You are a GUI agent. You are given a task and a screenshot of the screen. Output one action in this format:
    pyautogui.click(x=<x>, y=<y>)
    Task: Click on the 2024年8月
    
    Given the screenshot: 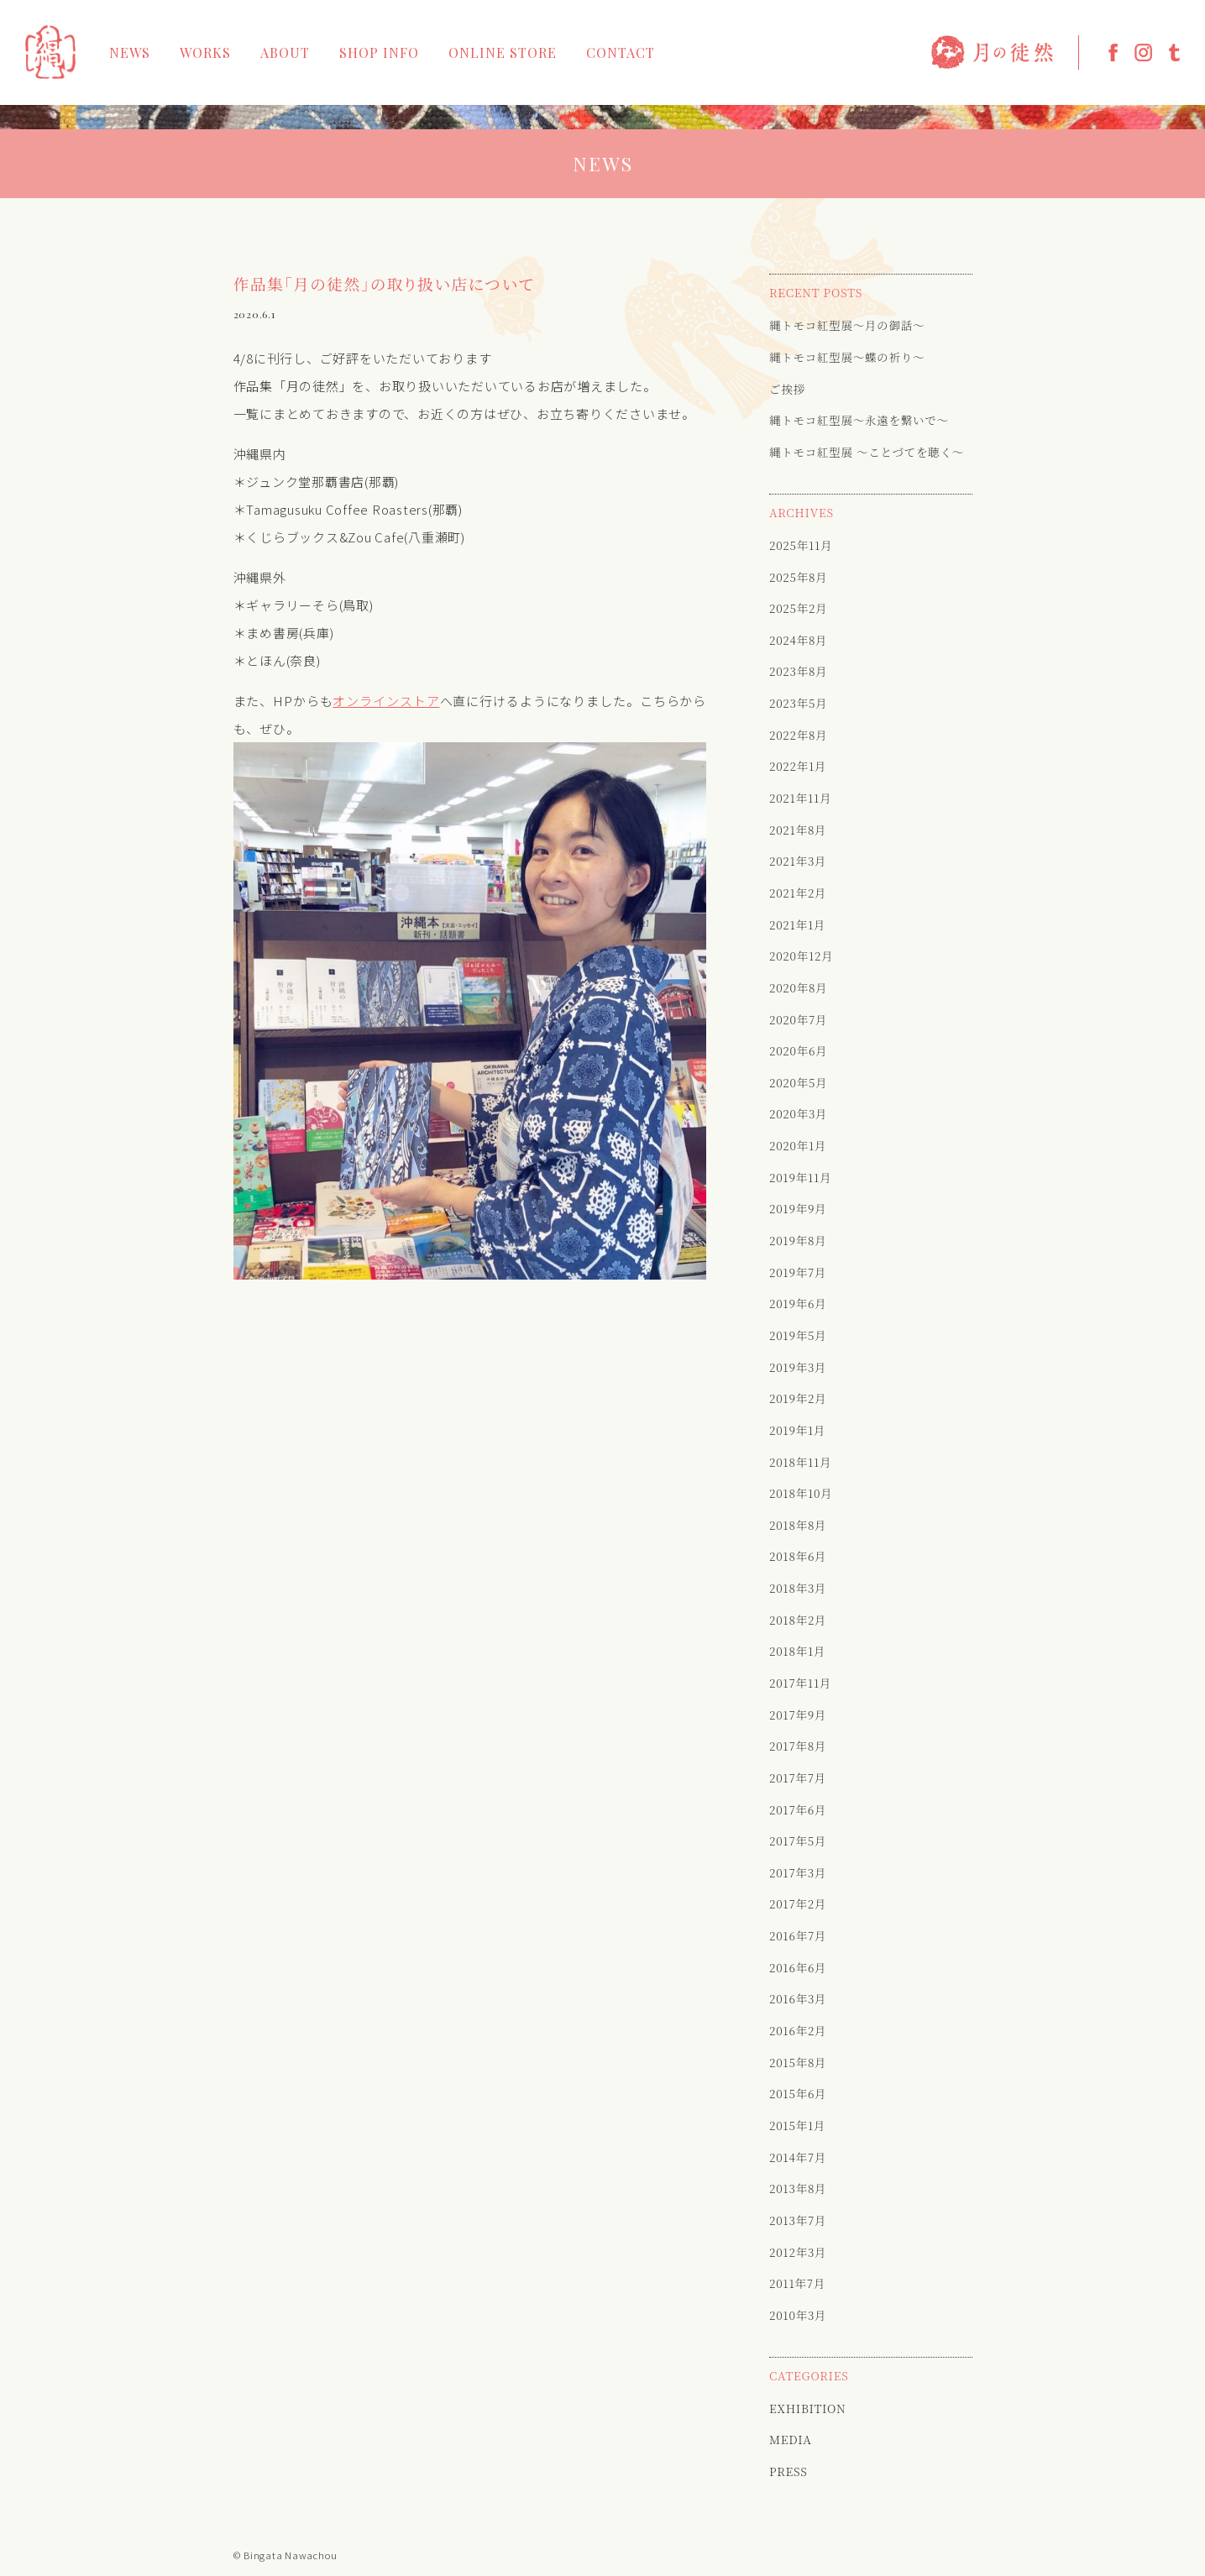 What is the action you would take?
    pyautogui.click(x=798, y=639)
    